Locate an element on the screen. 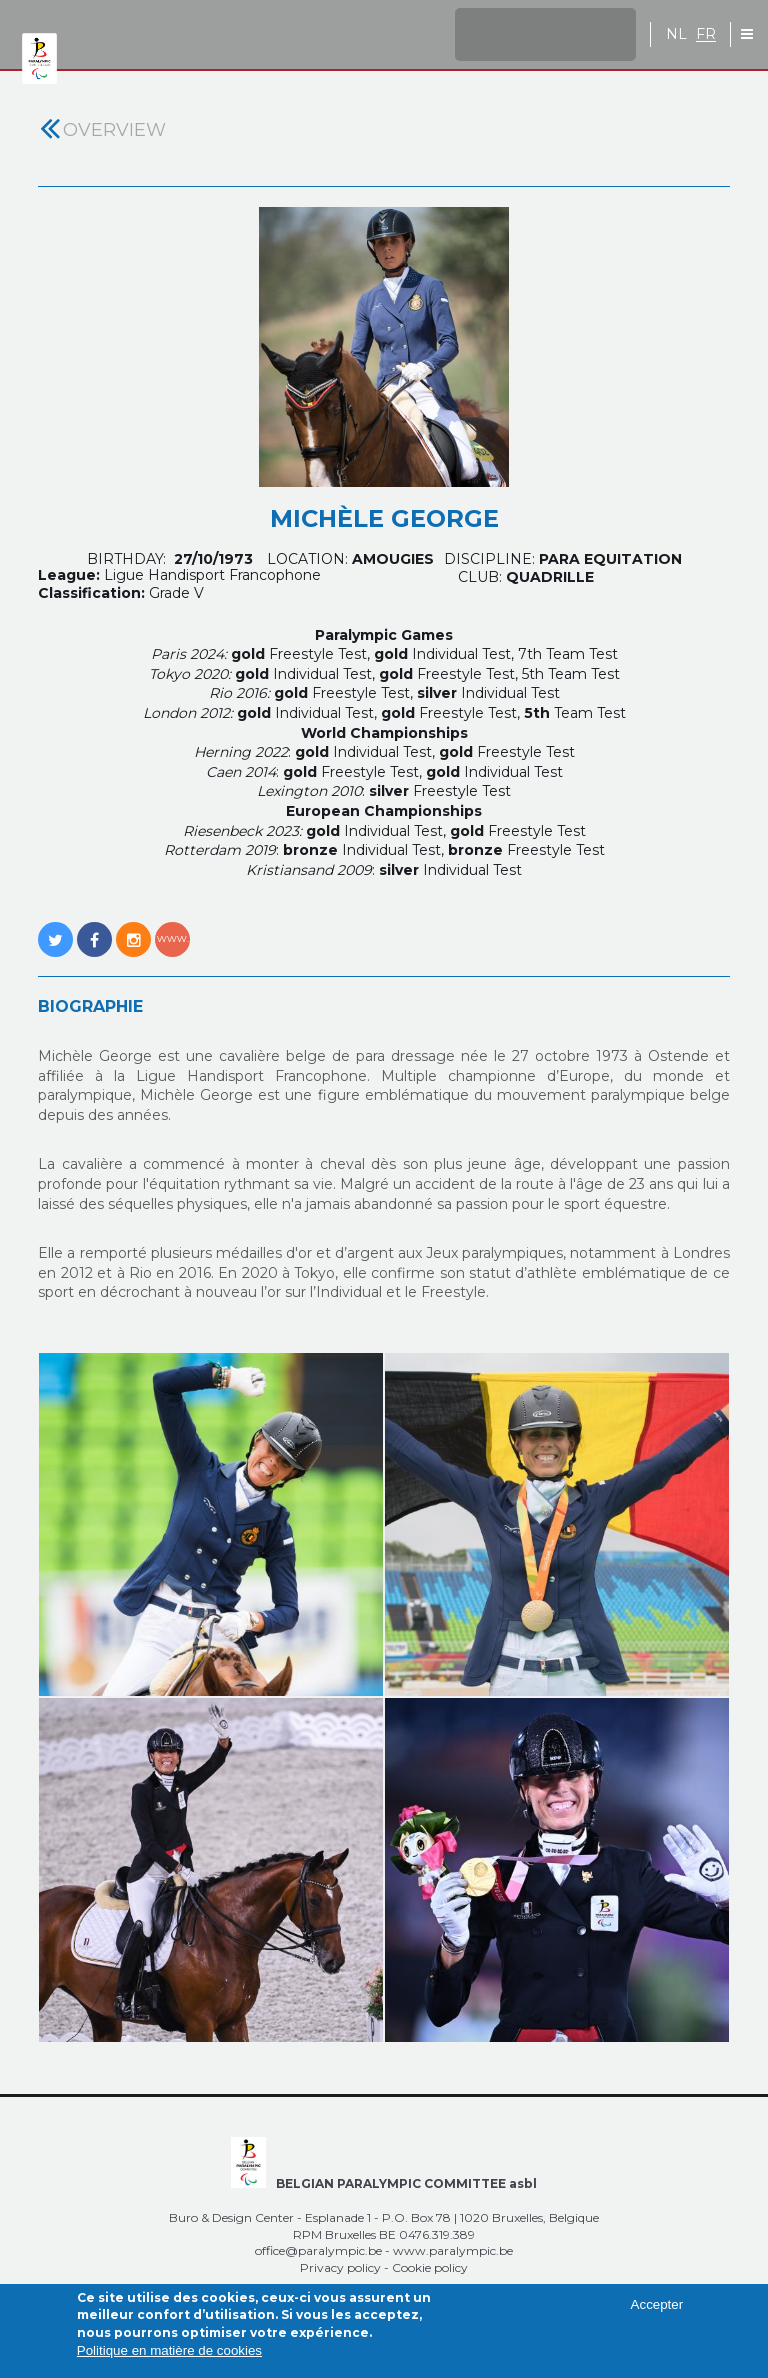  Cookie policy is located at coordinates (430, 2267).